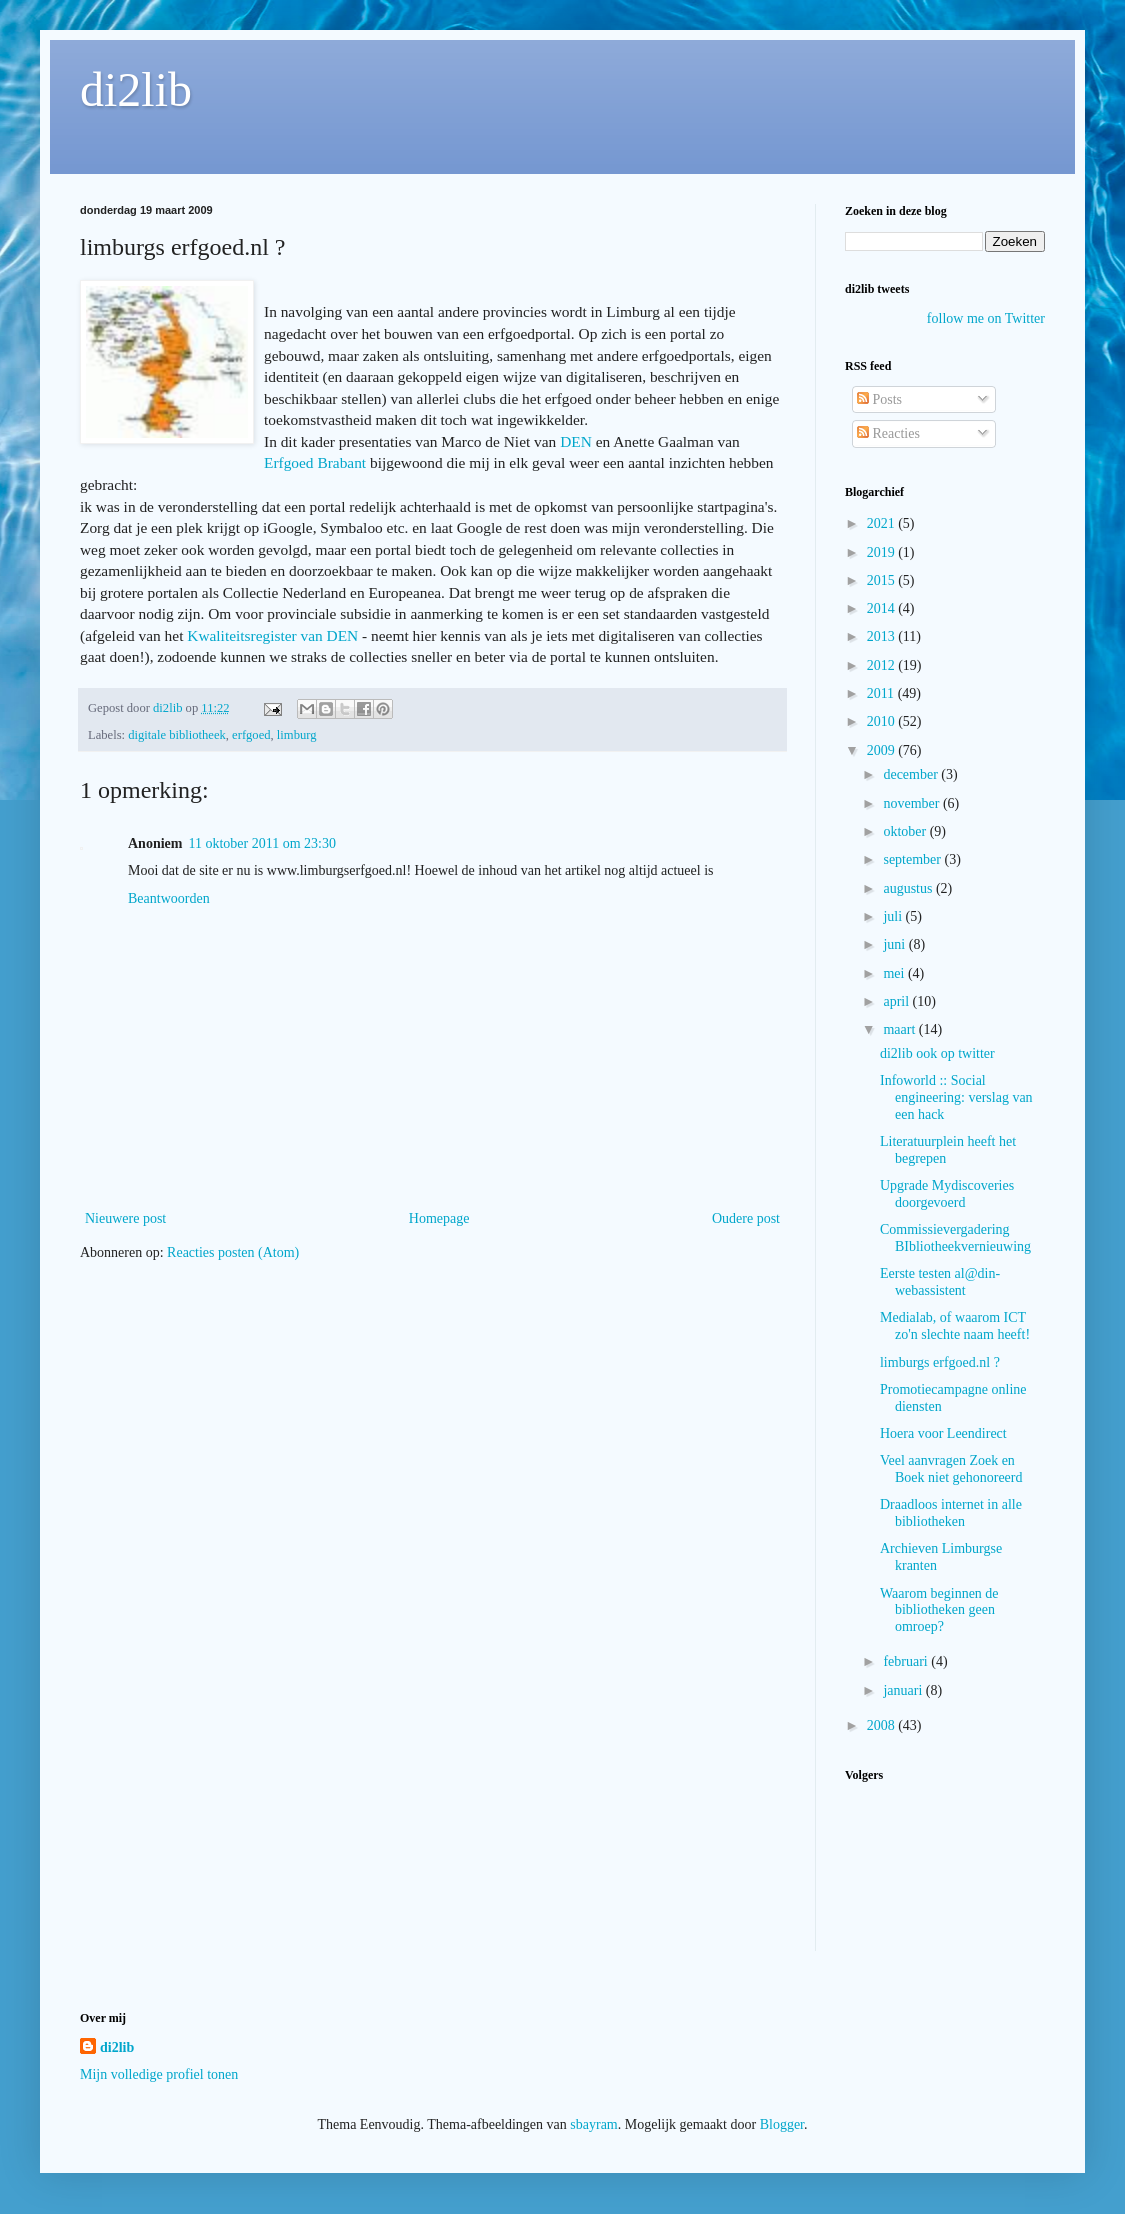 This screenshot has width=1125, height=2214. I want to click on limburgs erfgoed.nl ?, so click(940, 1362).